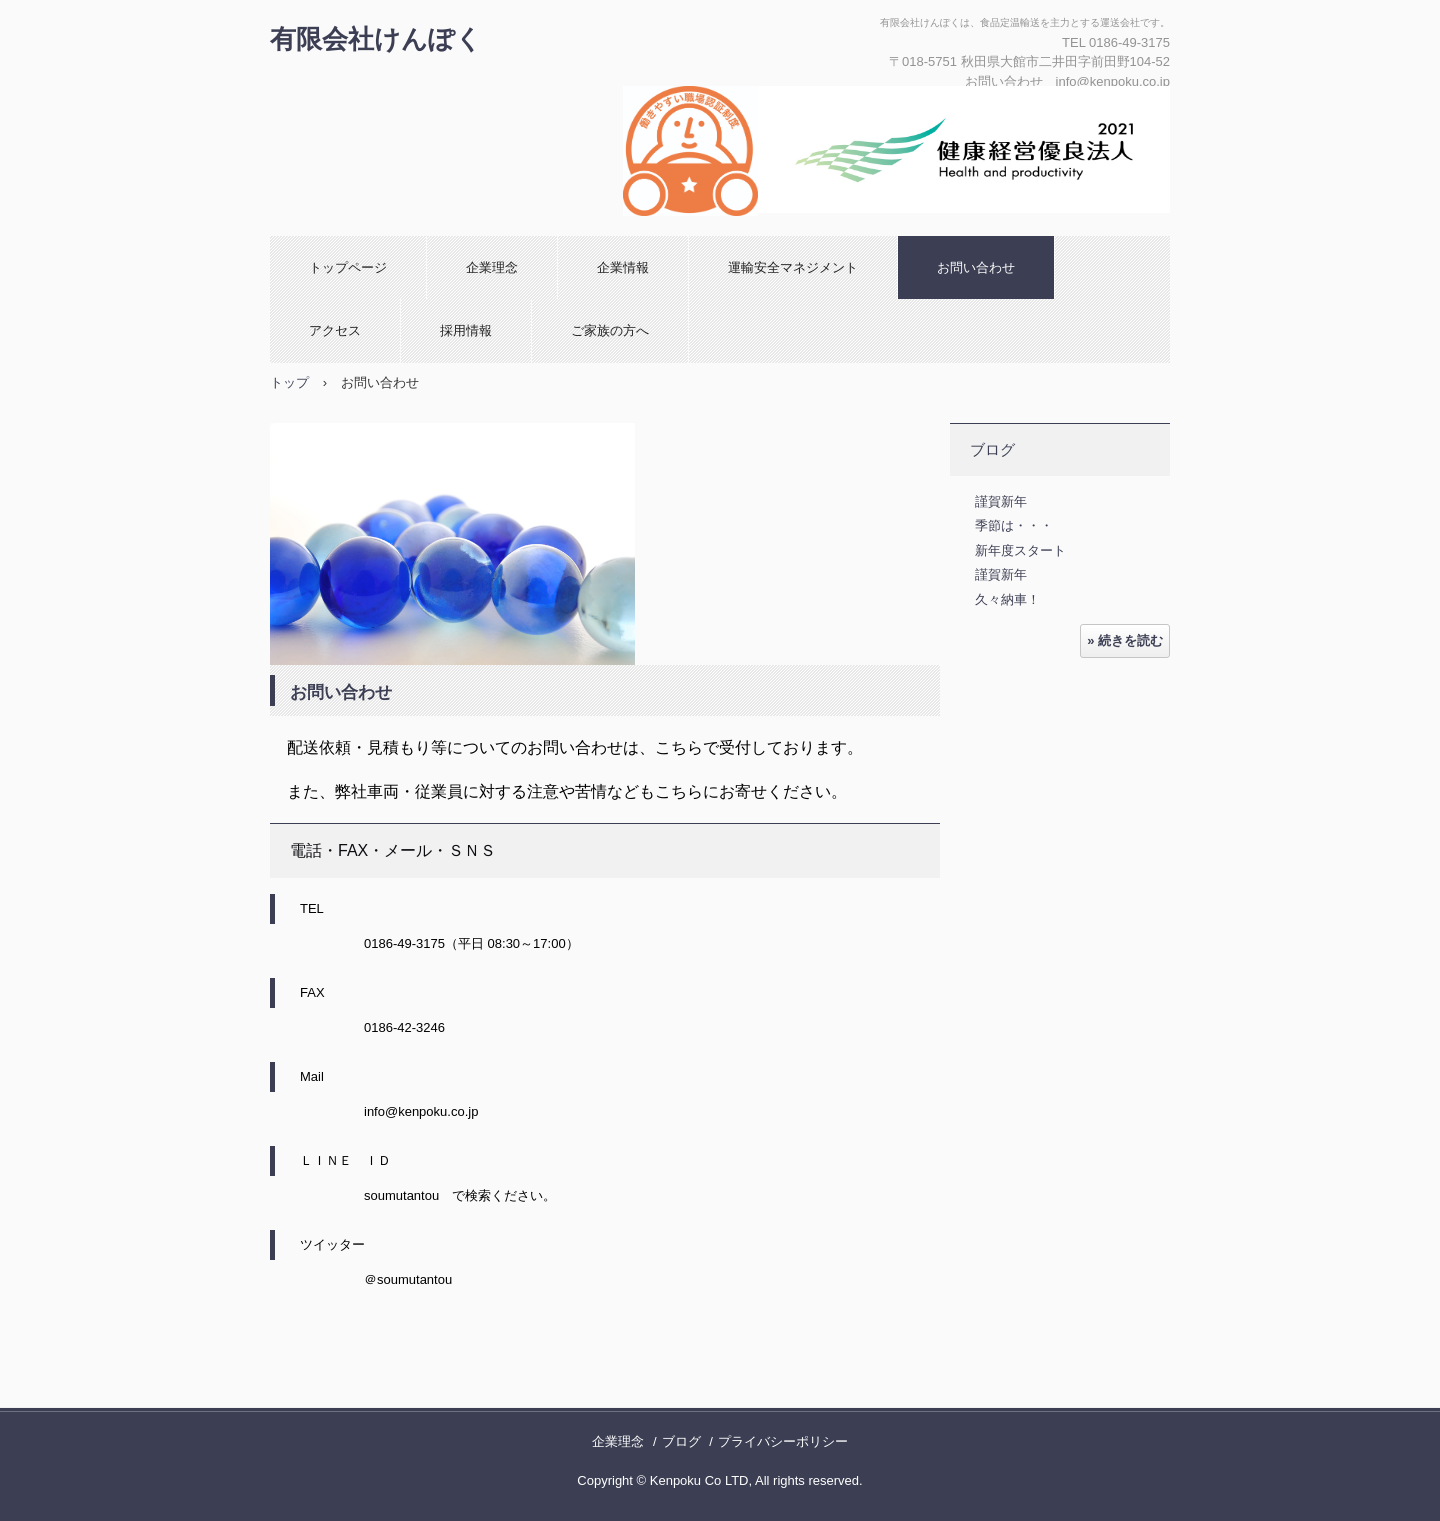 This screenshot has width=1440, height=1521. Describe the element at coordinates (1125, 640) in the screenshot. I see `» 続きを読む` at that location.